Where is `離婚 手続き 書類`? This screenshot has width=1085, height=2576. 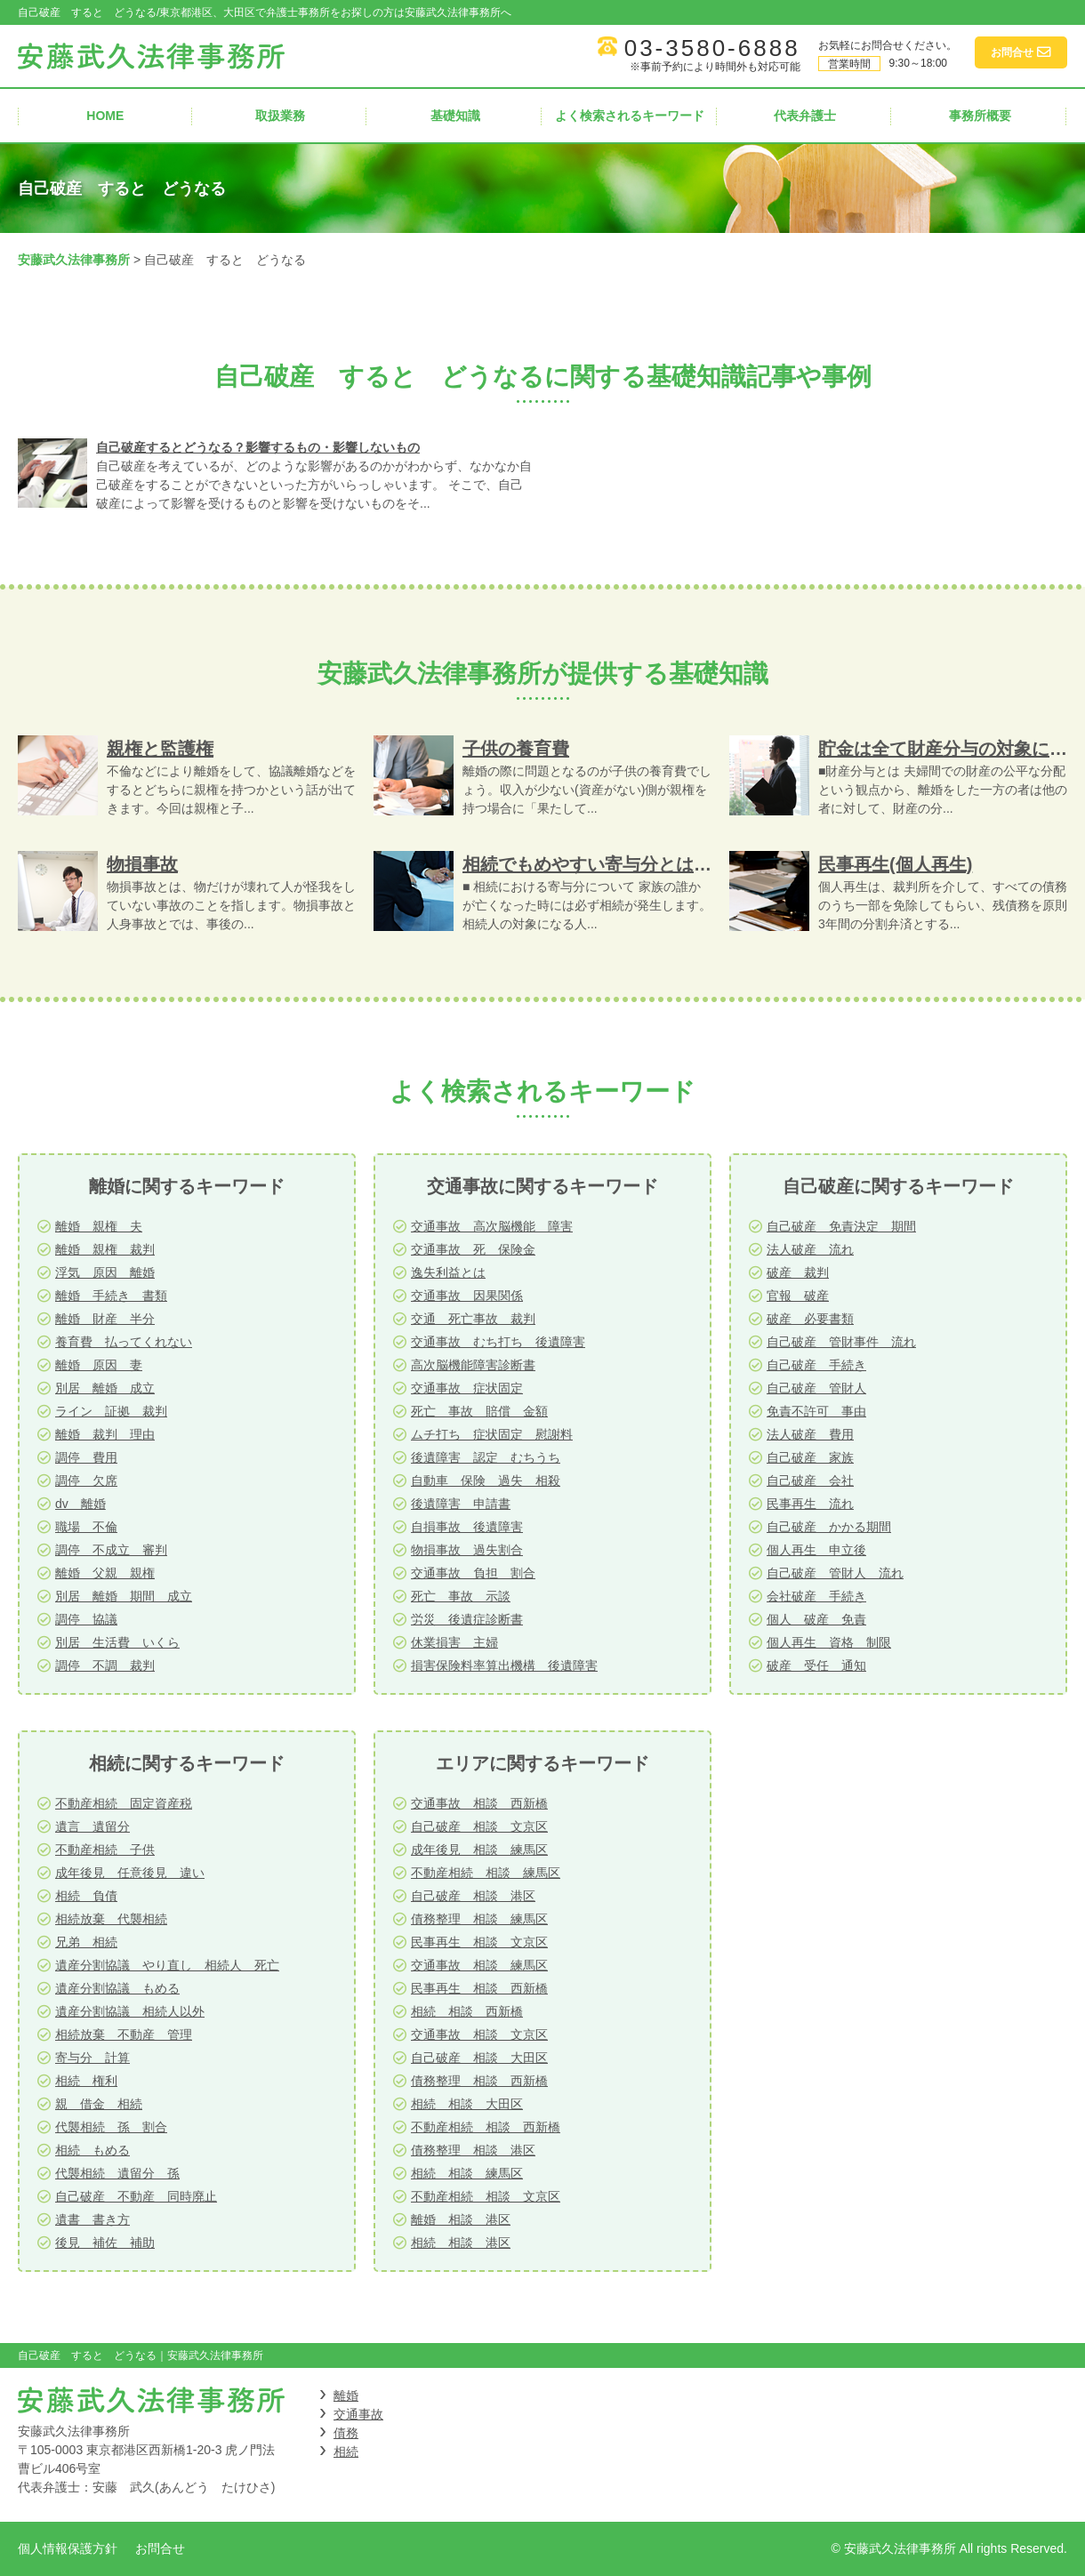
離婚 手続き 書類 is located at coordinates (111, 1295).